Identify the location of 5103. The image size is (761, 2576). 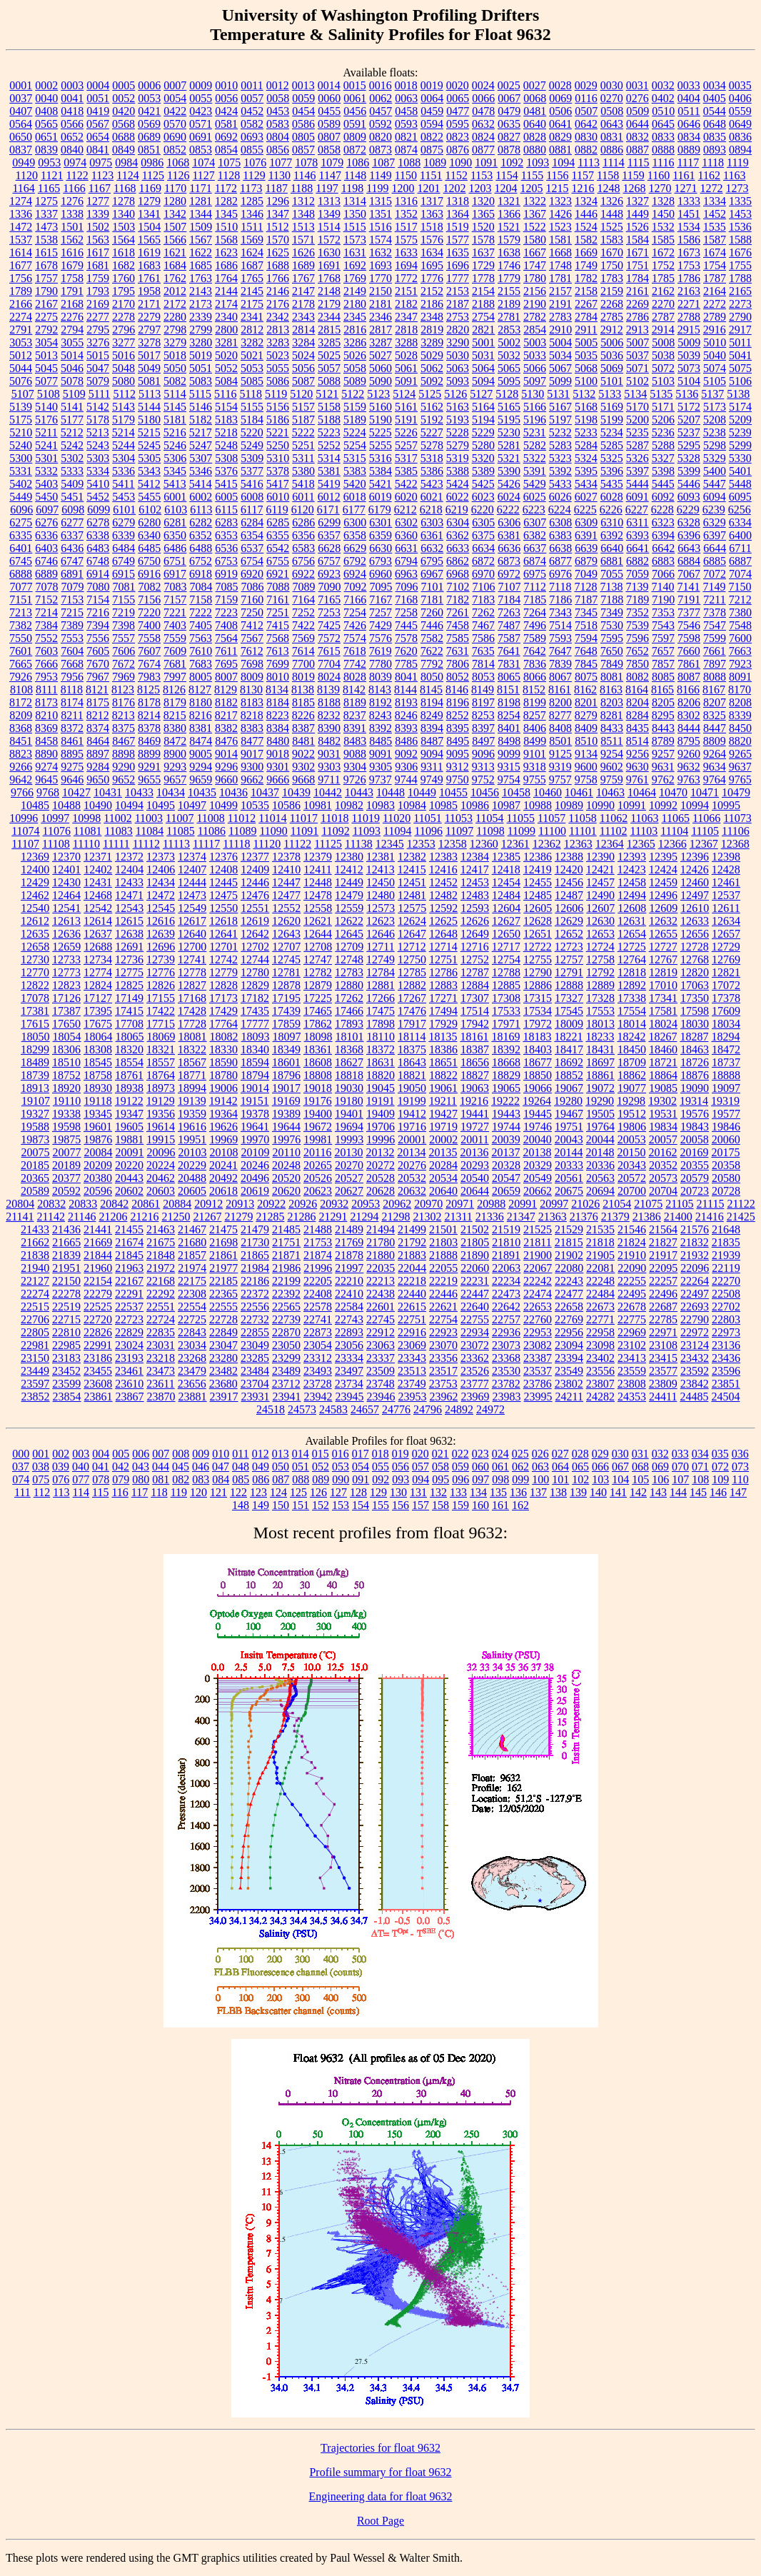
(663, 381).